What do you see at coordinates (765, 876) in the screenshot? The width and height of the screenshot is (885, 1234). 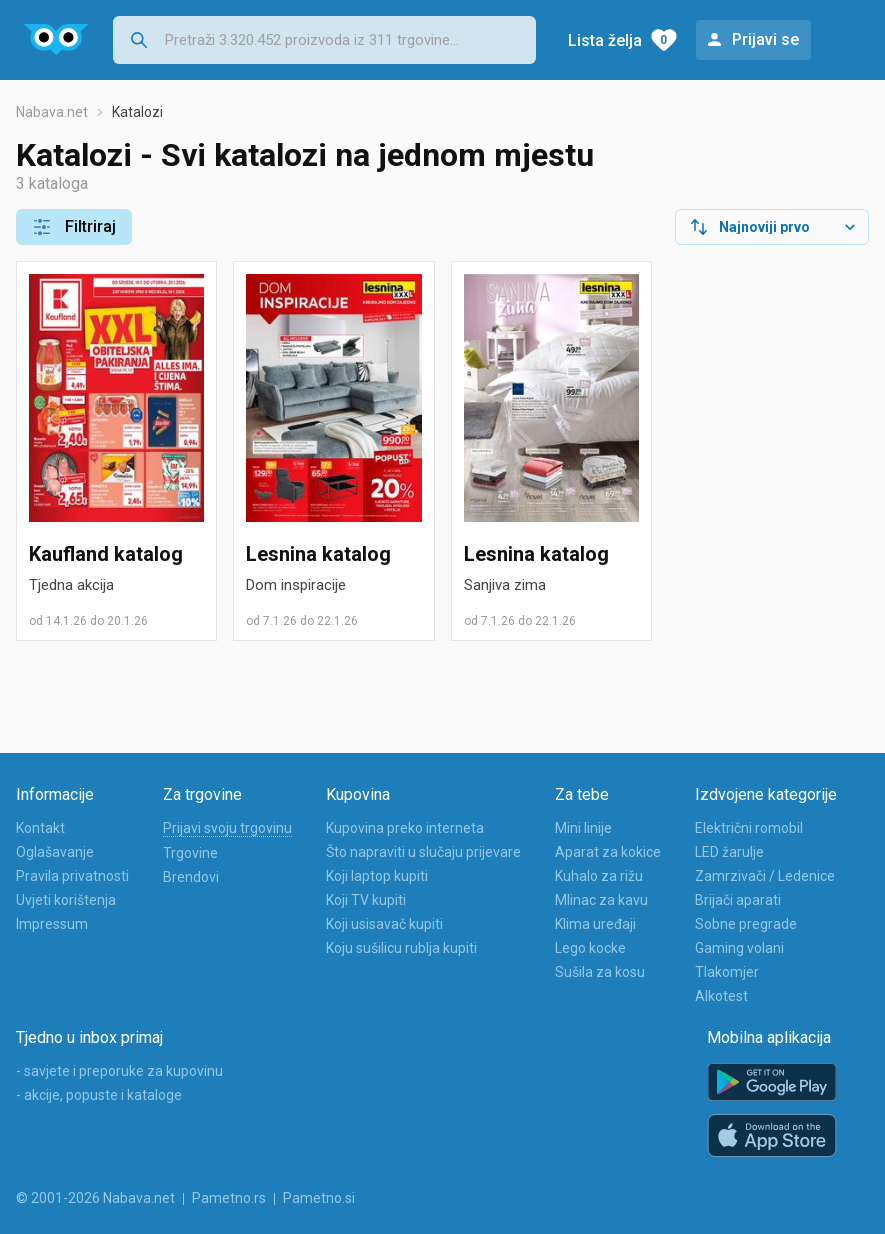 I see `Zamrzivači / Ledenice` at bounding box center [765, 876].